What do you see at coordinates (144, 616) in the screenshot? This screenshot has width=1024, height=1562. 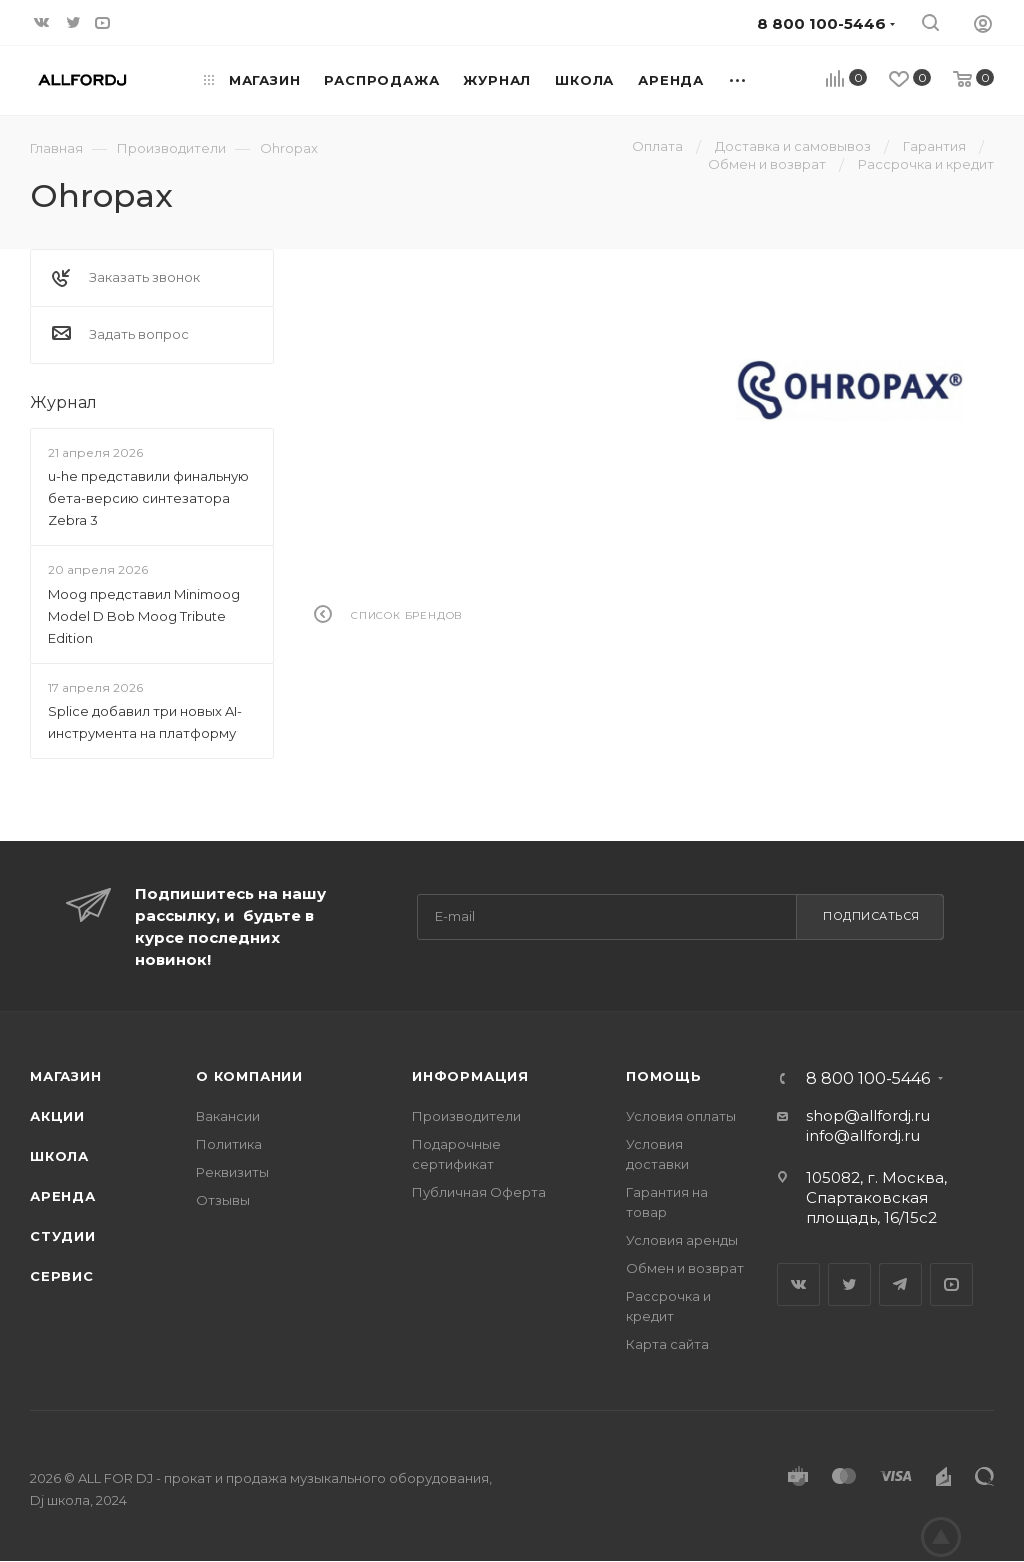 I see `Moog представил Minimoog Model D Bob Moog Tribute Edition` at bounding box center [144, 616].